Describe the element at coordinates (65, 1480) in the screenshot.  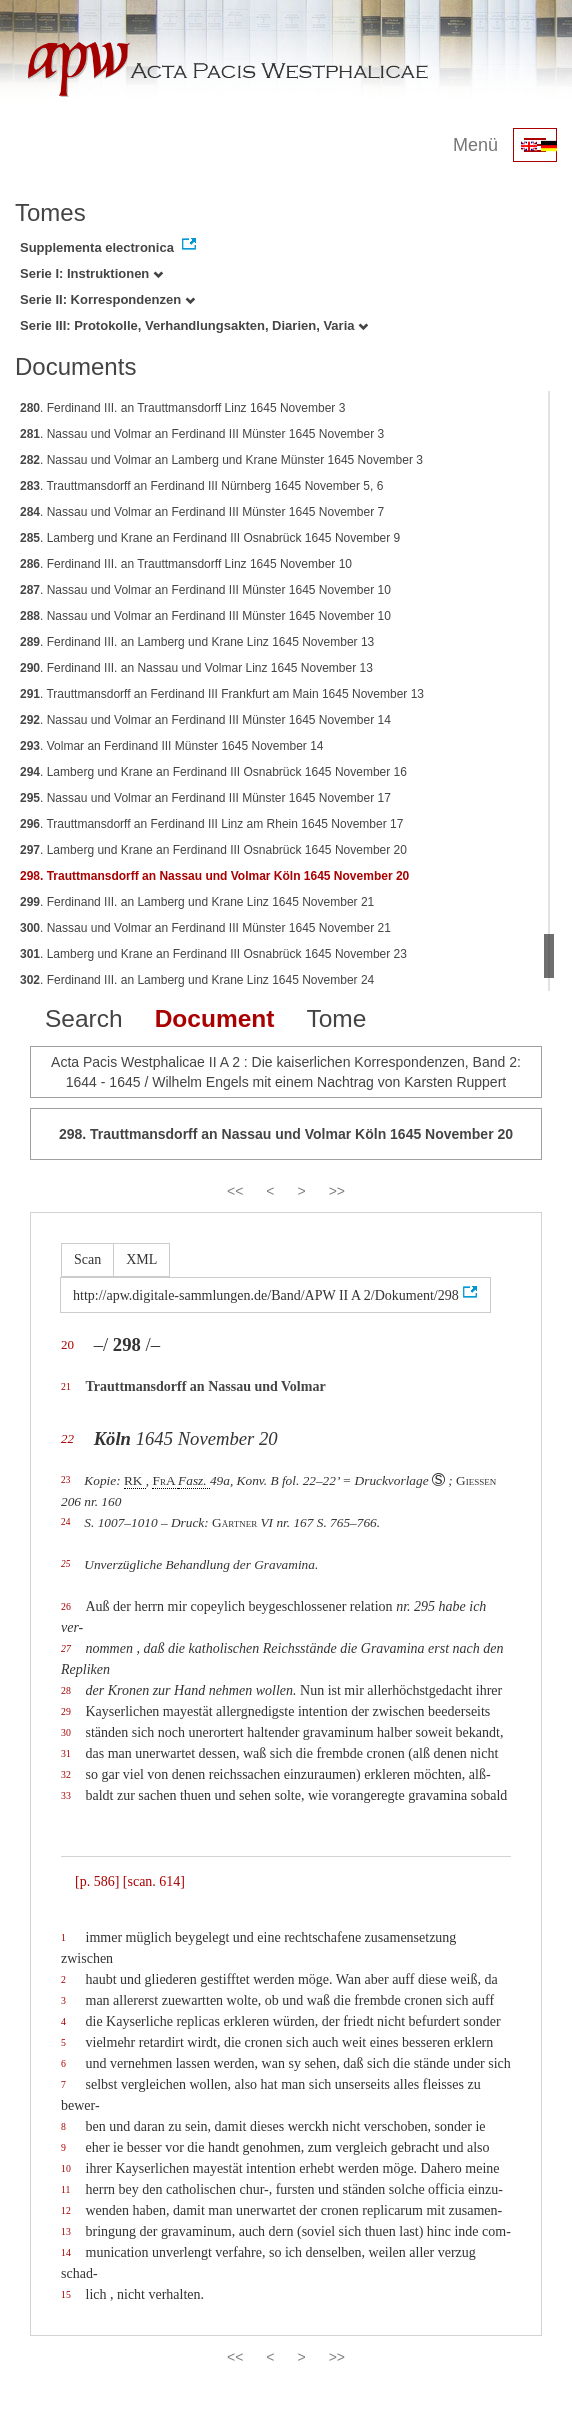
I see `23` at that location.